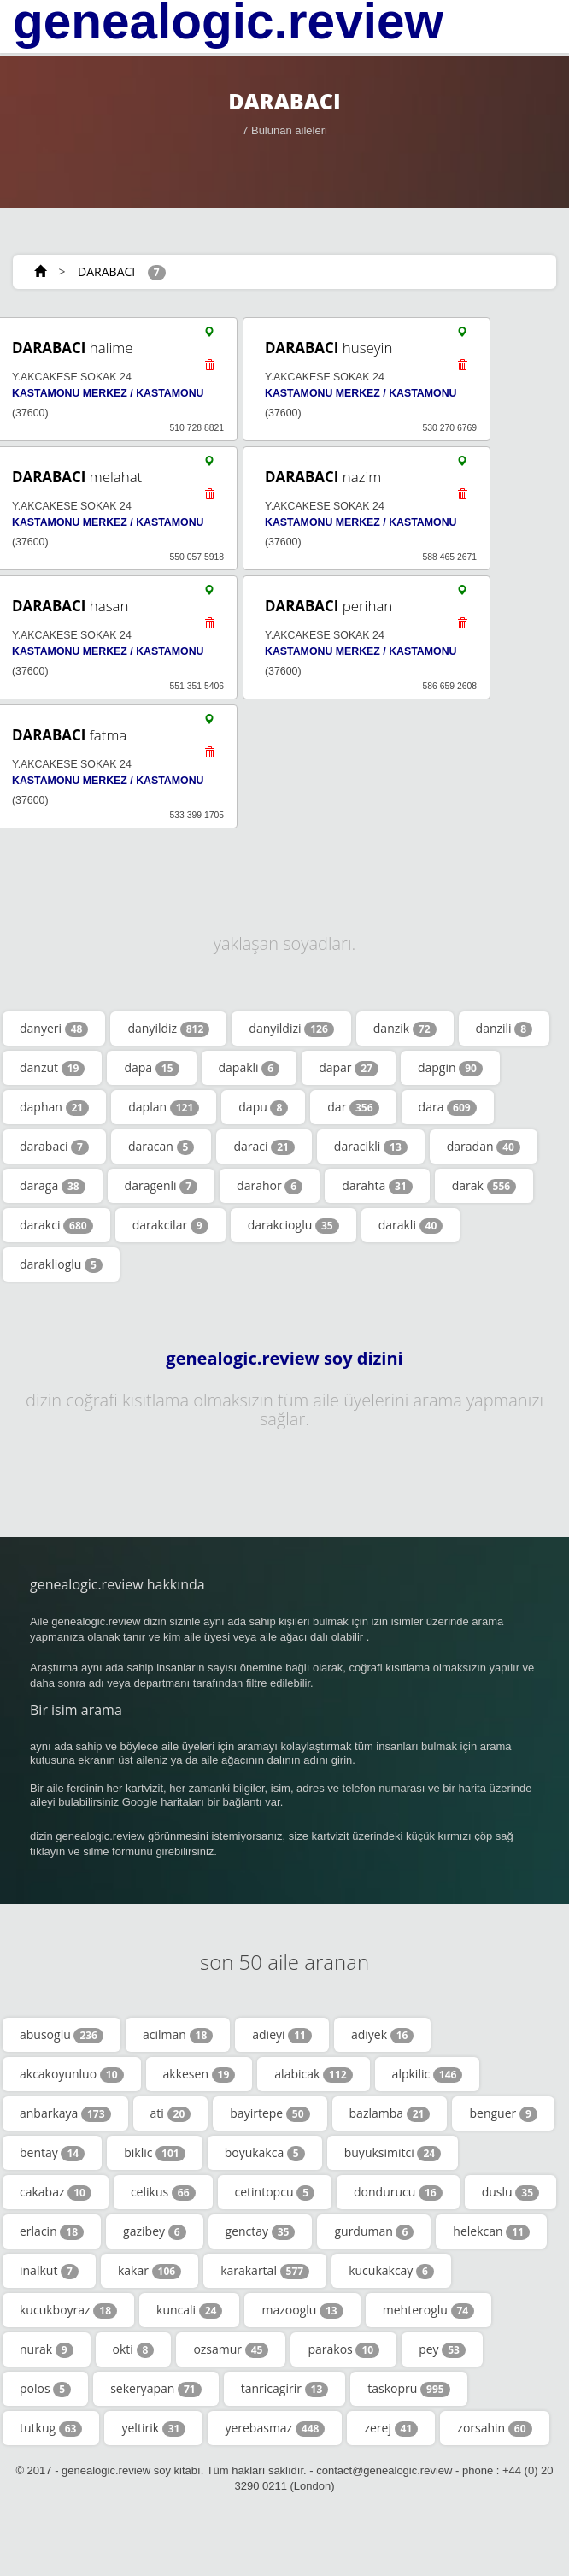 Image resolution: width=569 pixels, height=2576 pixels. What do you see at coordinates (491, 2231) in the screenshot?
I see `helekcan` at bounding box center [491, 2231].